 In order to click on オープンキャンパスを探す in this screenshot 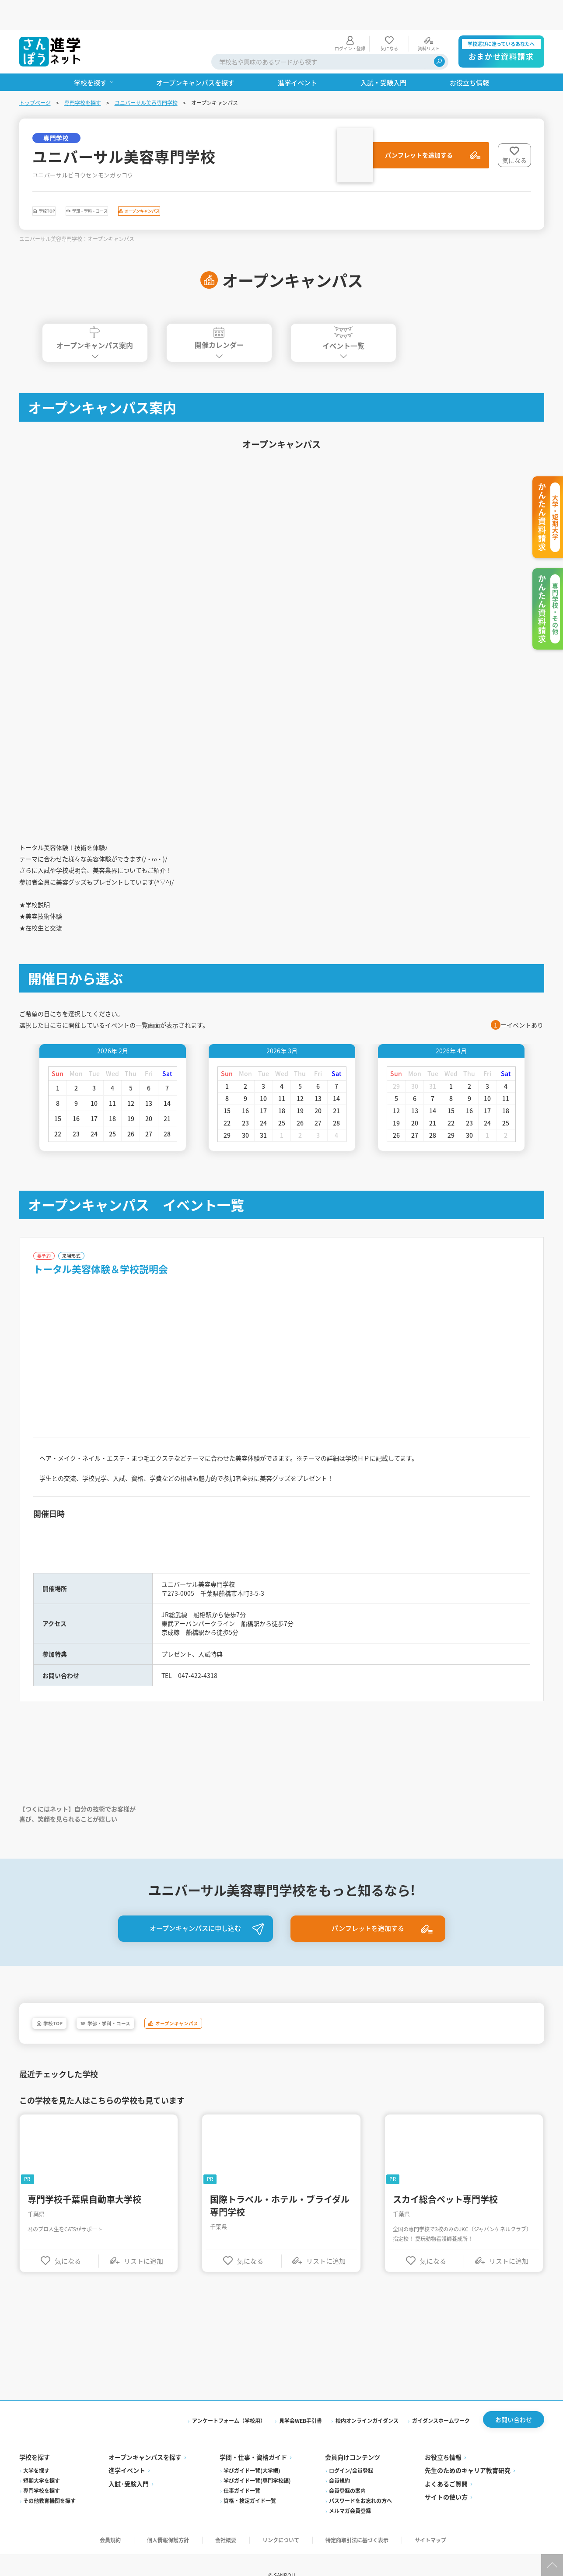, I will do `click(145, 2480)`.